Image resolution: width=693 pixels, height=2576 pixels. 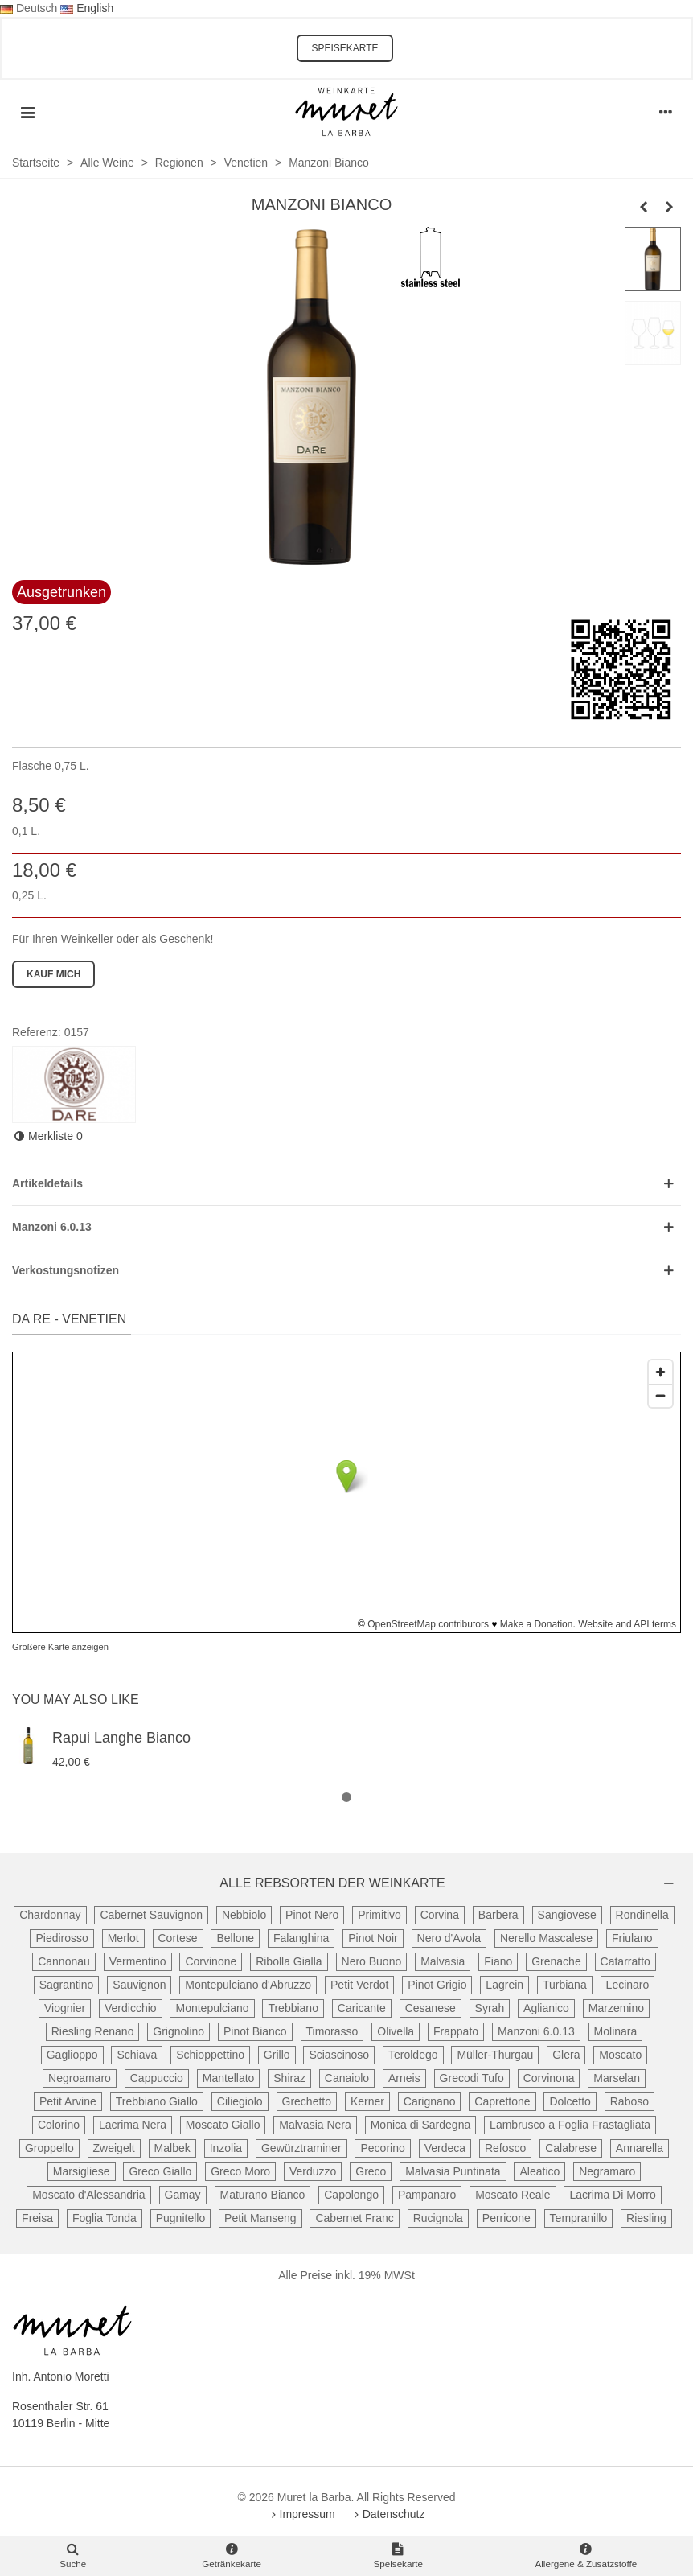 I want to click on Turbiana, so click(x=565, y=1984).